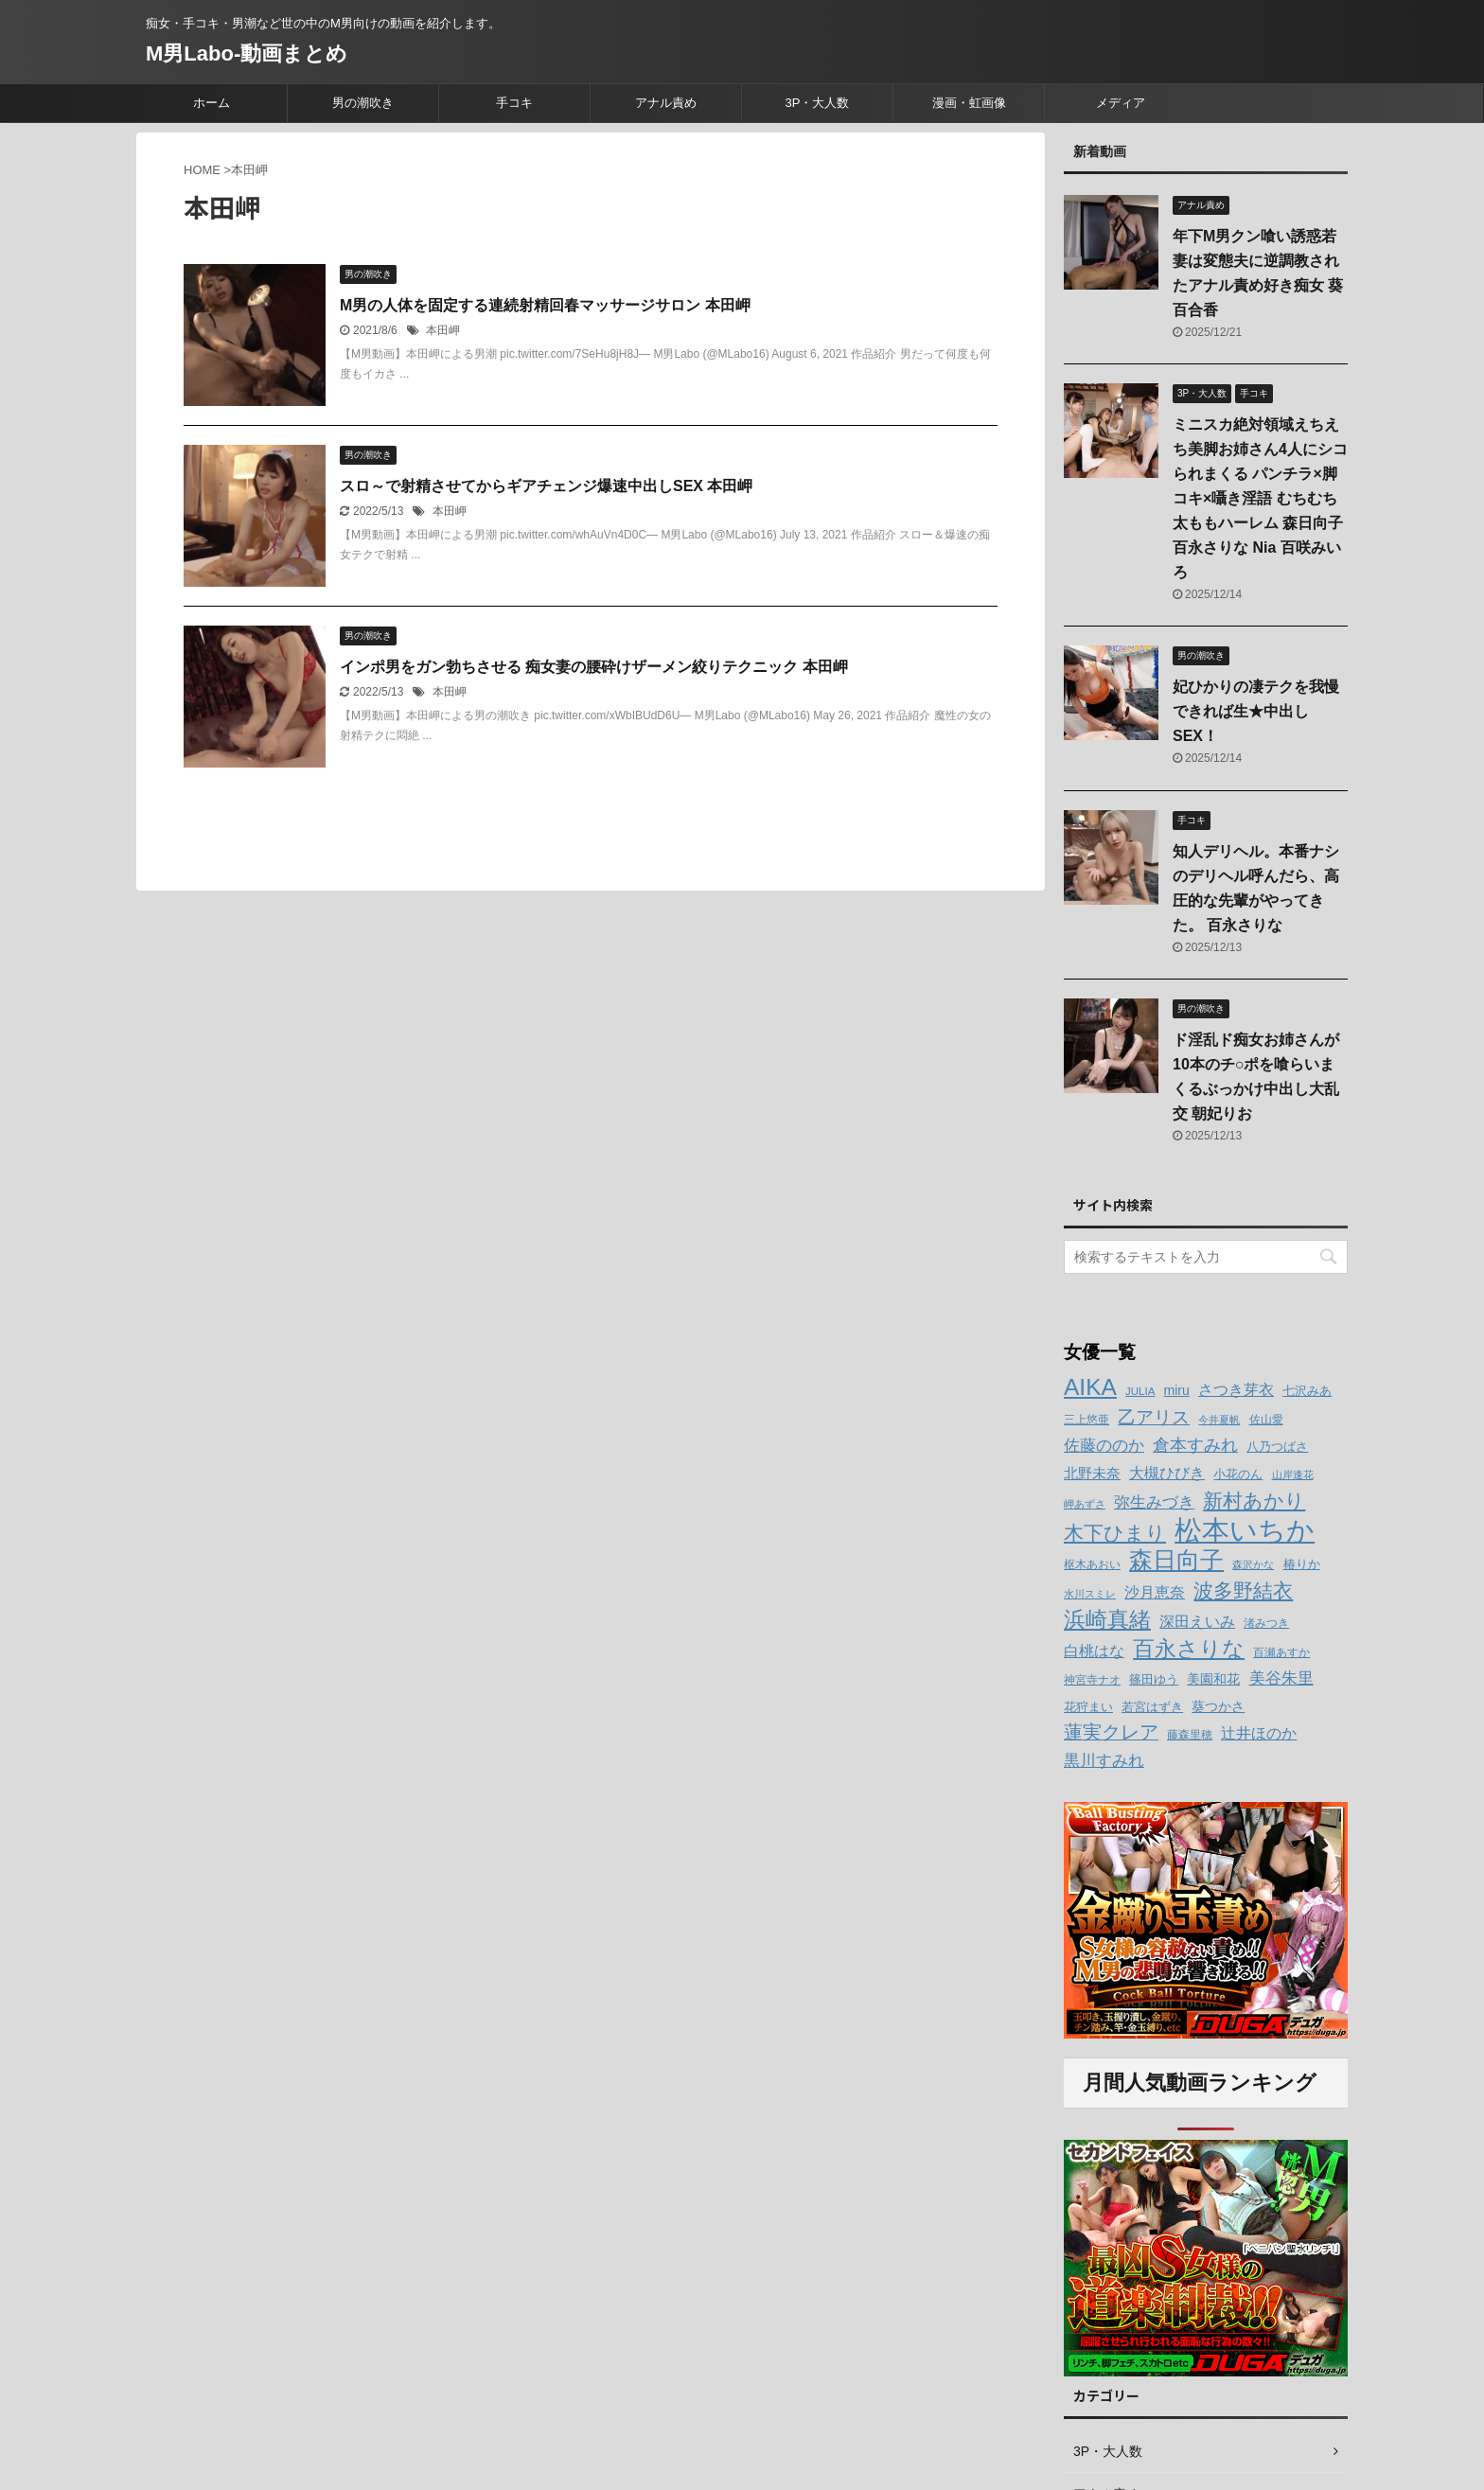 The height and width of the screenshot is (2490, 1484). Describe the element at coordinates (1088, 1707) in the screenshot. I see `花狩まい [花狩まい (14個の項目)]` at that location.